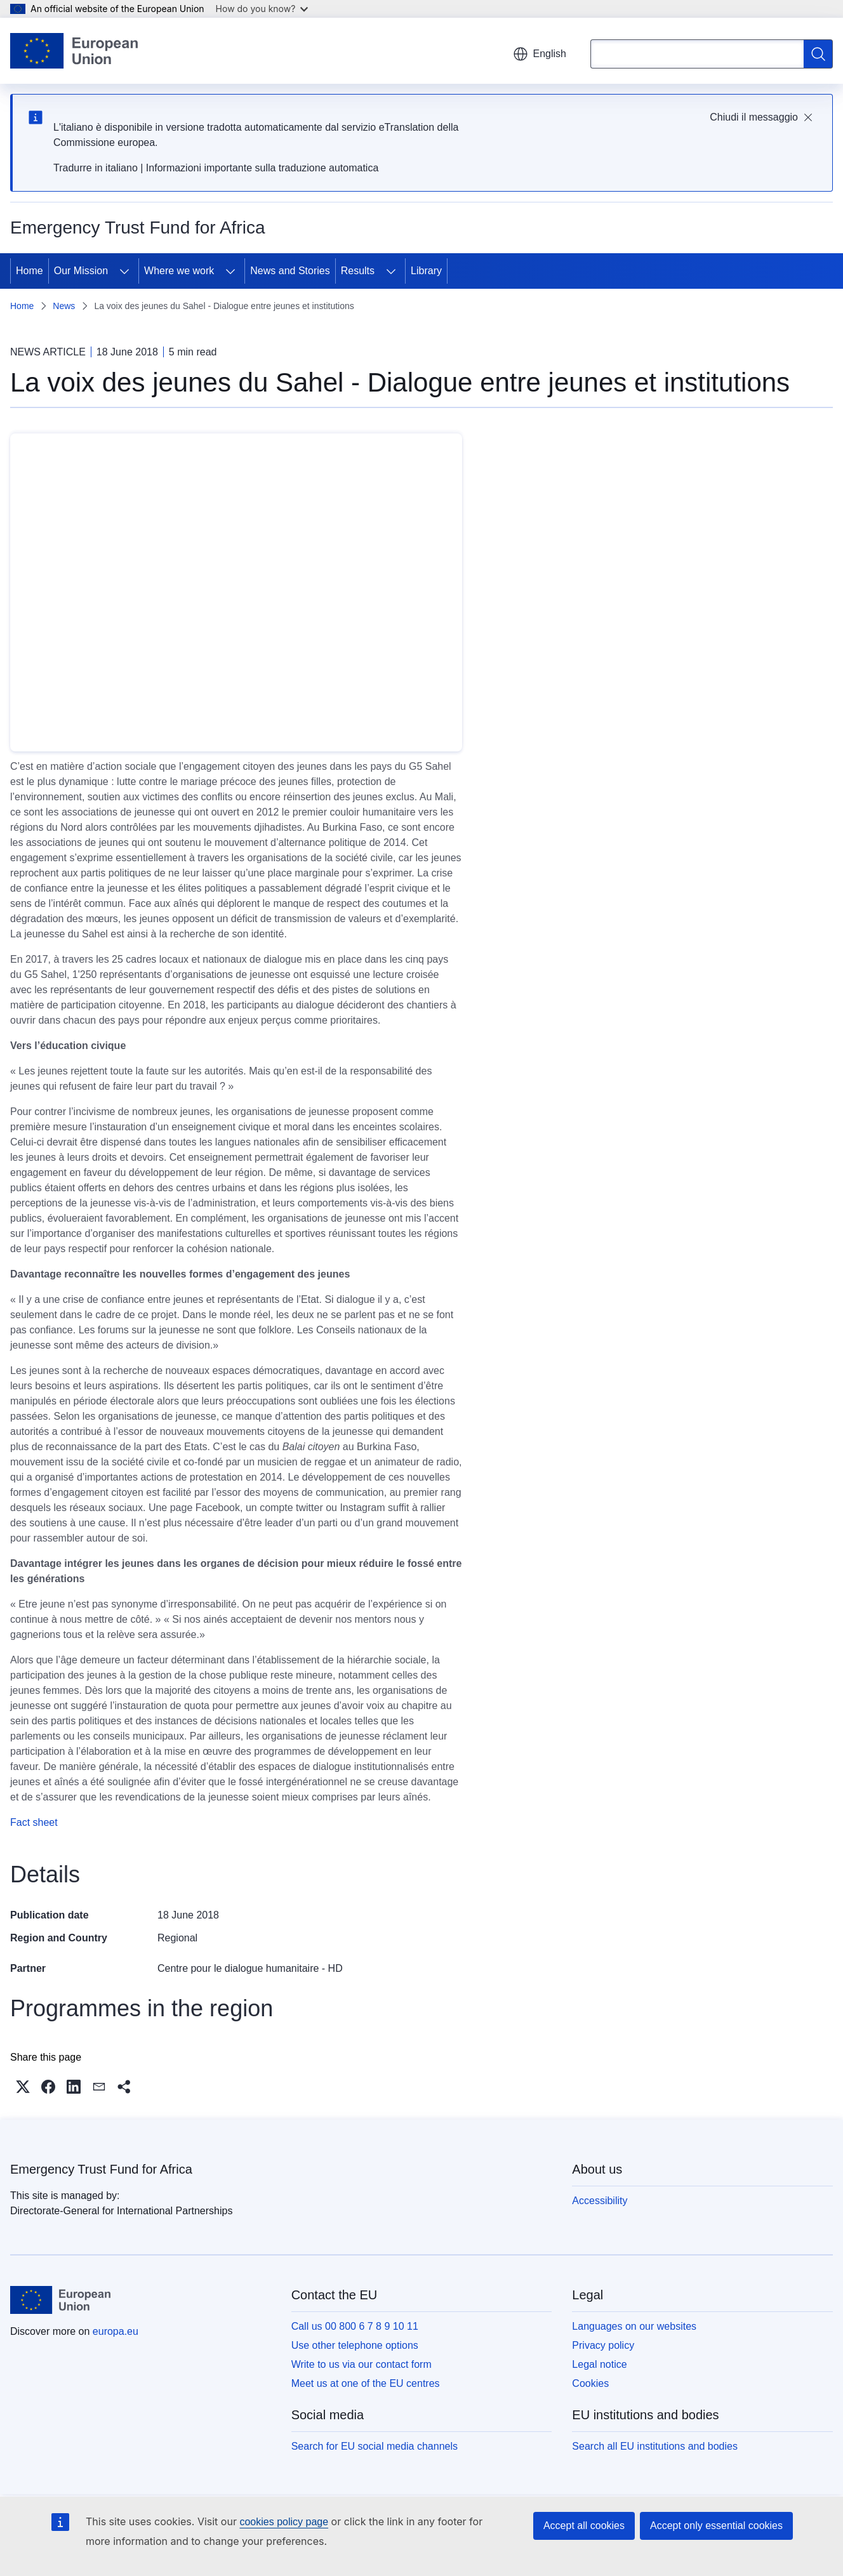 Image resolution: width=843 pixels, height=2576 pixels. Describe the element at coordinates (95, 167) in the screenshot. I see `Tradurre in italiano` at that location.